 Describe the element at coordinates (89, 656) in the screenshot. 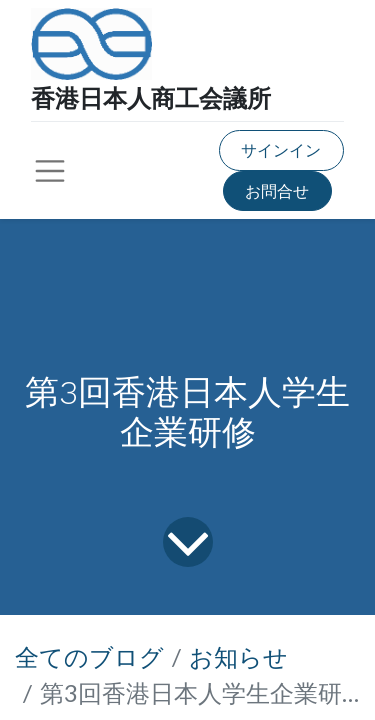

I see `全てのブログ` at that location.